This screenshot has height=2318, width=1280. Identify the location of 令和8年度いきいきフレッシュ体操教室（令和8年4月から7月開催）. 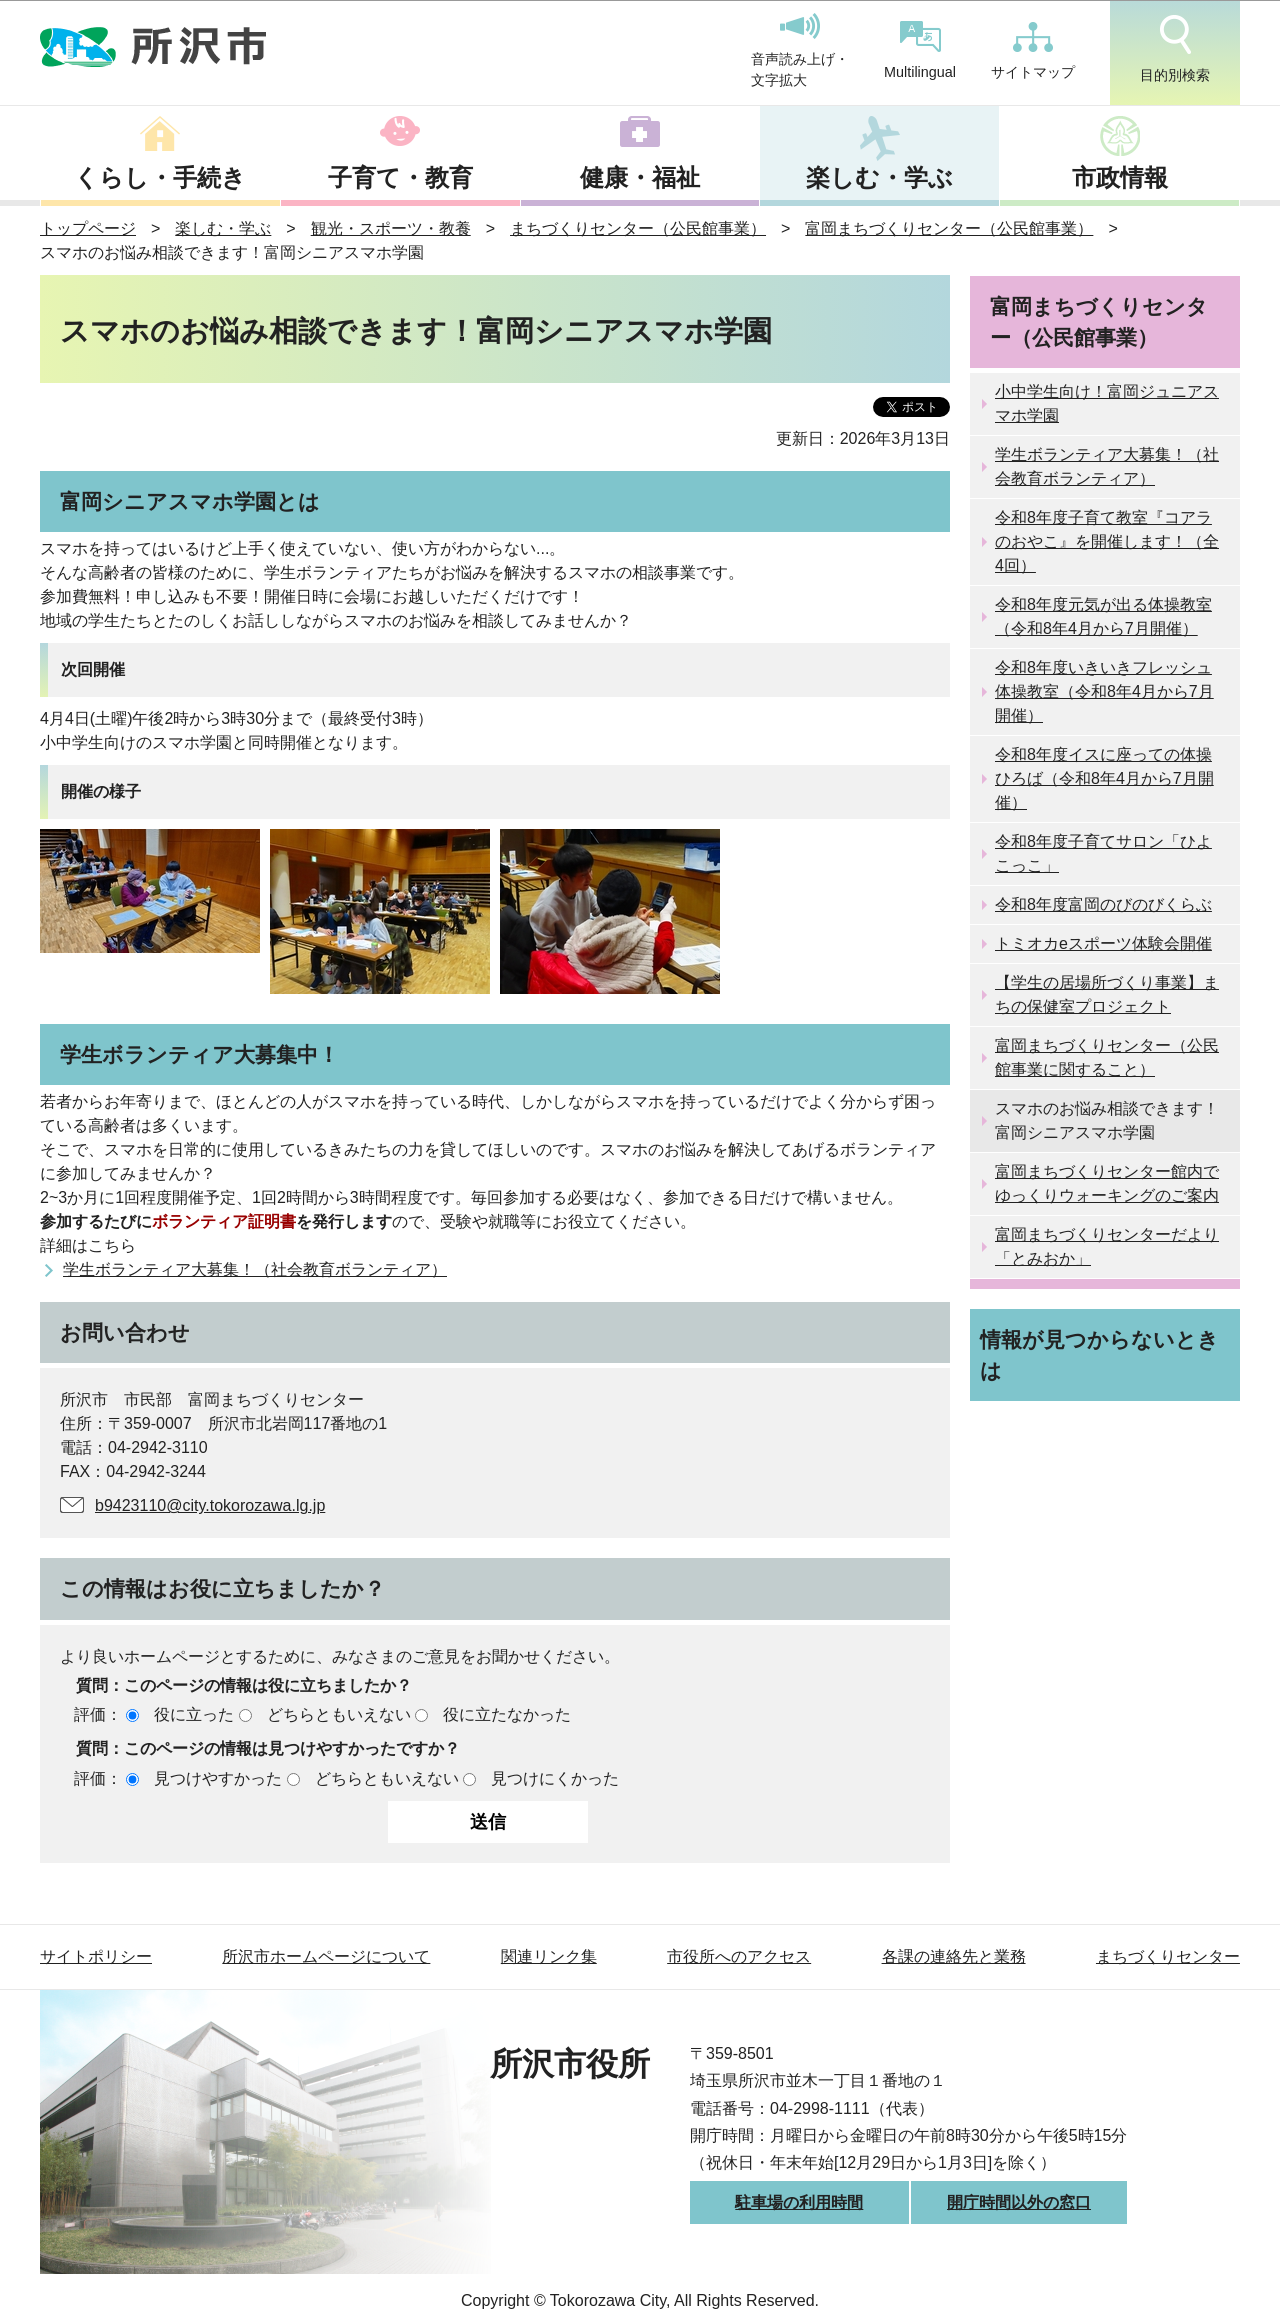
(1104, 691).